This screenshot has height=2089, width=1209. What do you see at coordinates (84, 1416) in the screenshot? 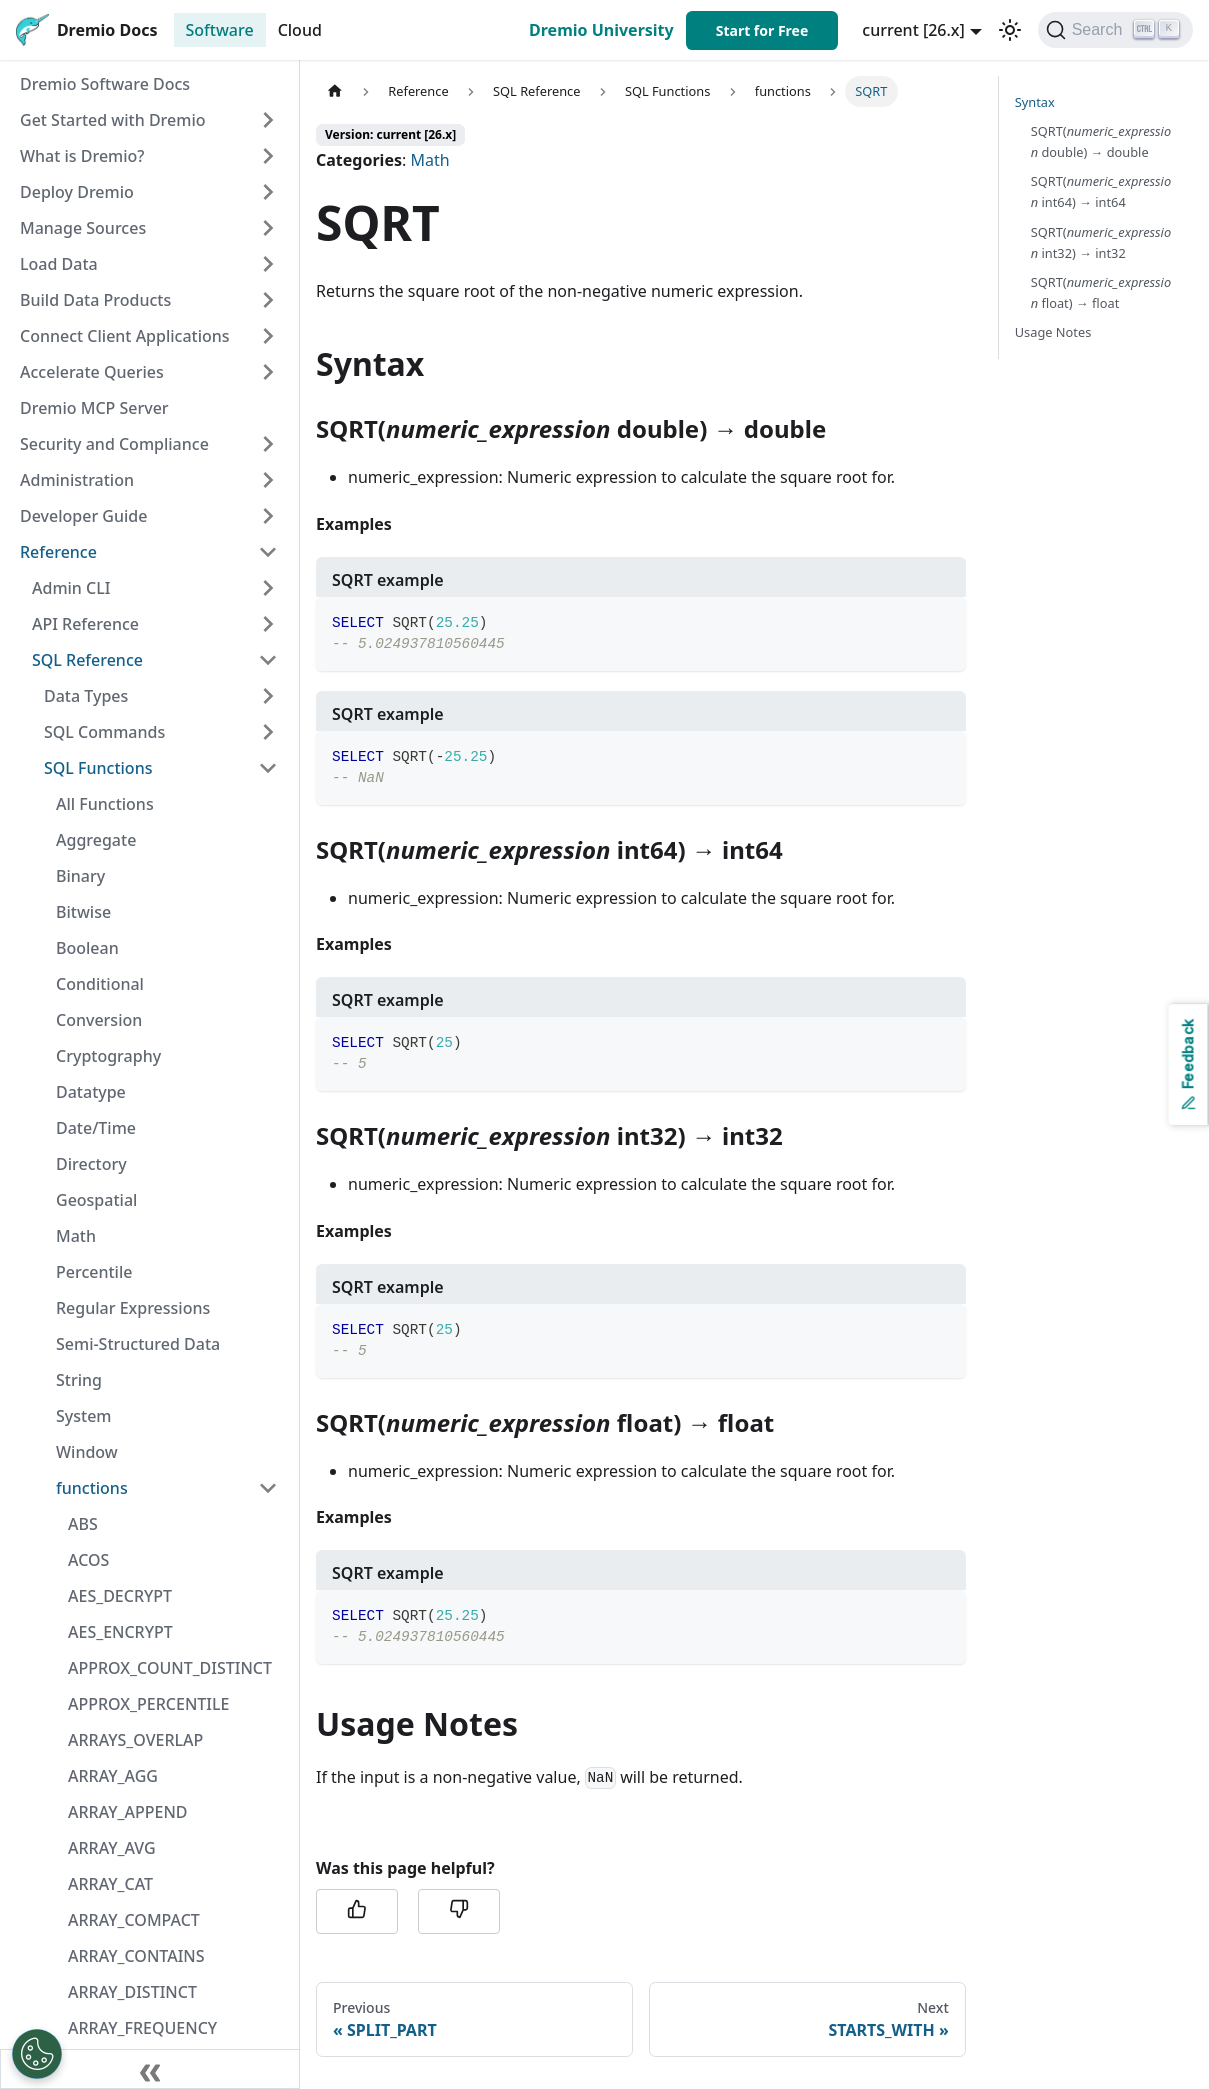
I see `System` at bounding box center [84, 1416].